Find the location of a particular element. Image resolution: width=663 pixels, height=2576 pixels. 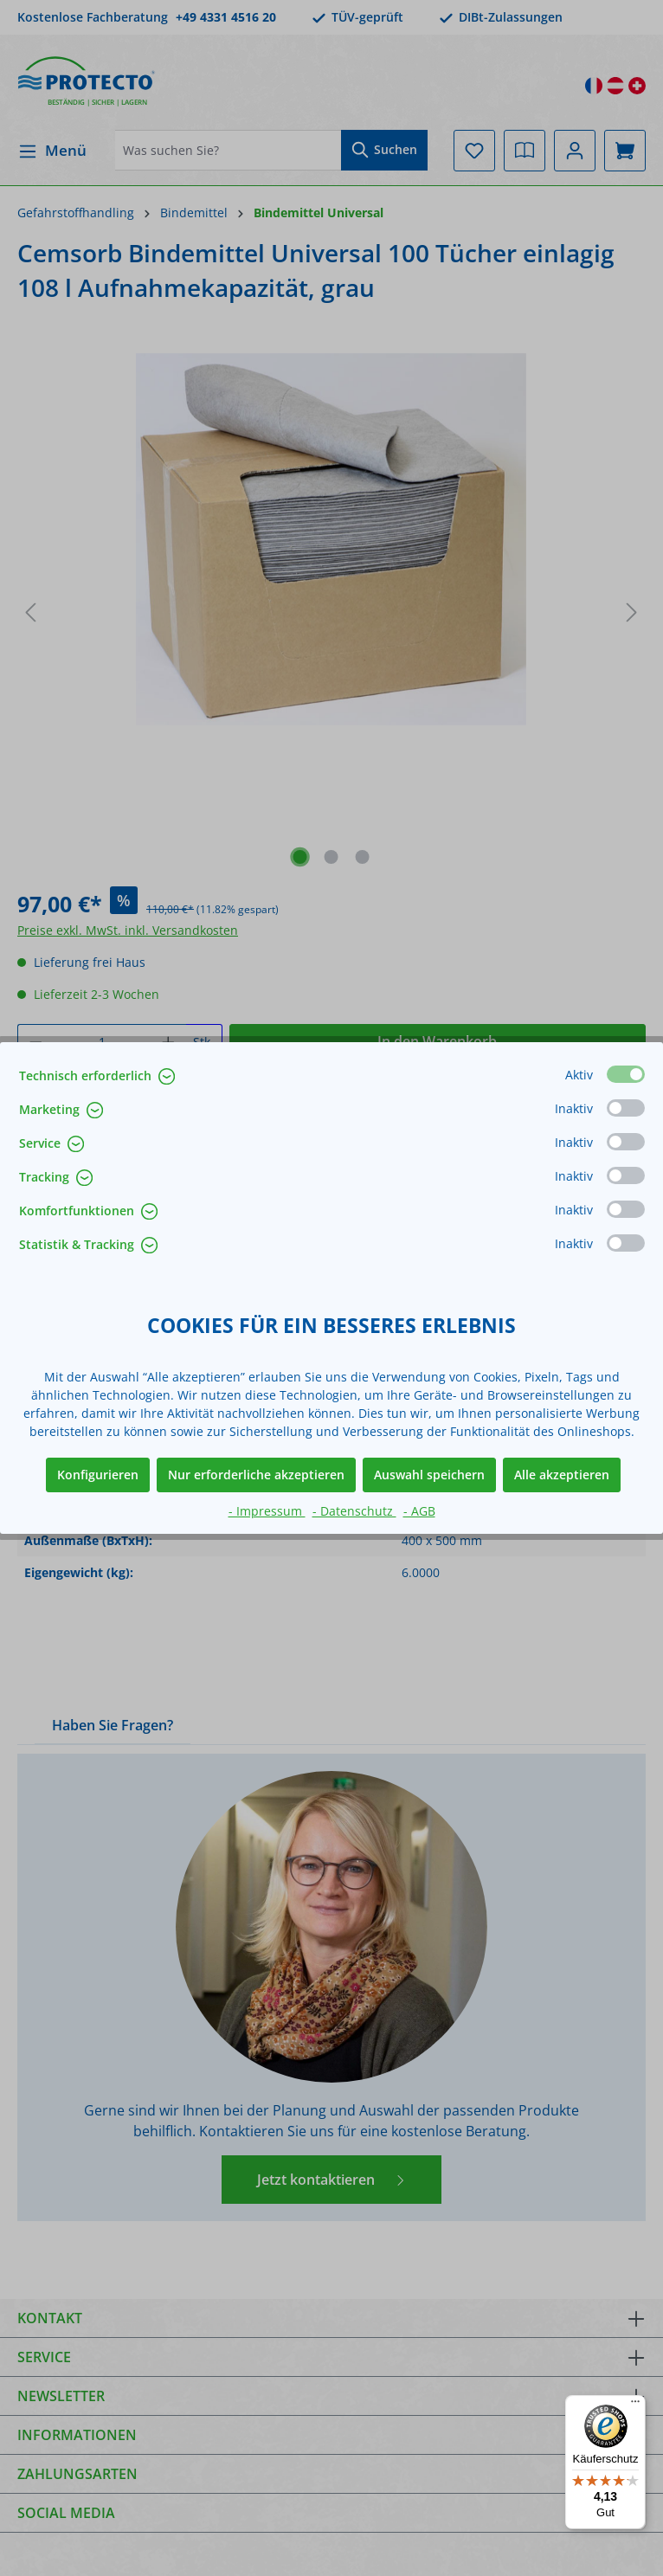

- Impressum is located at coordinates (267, 1511).